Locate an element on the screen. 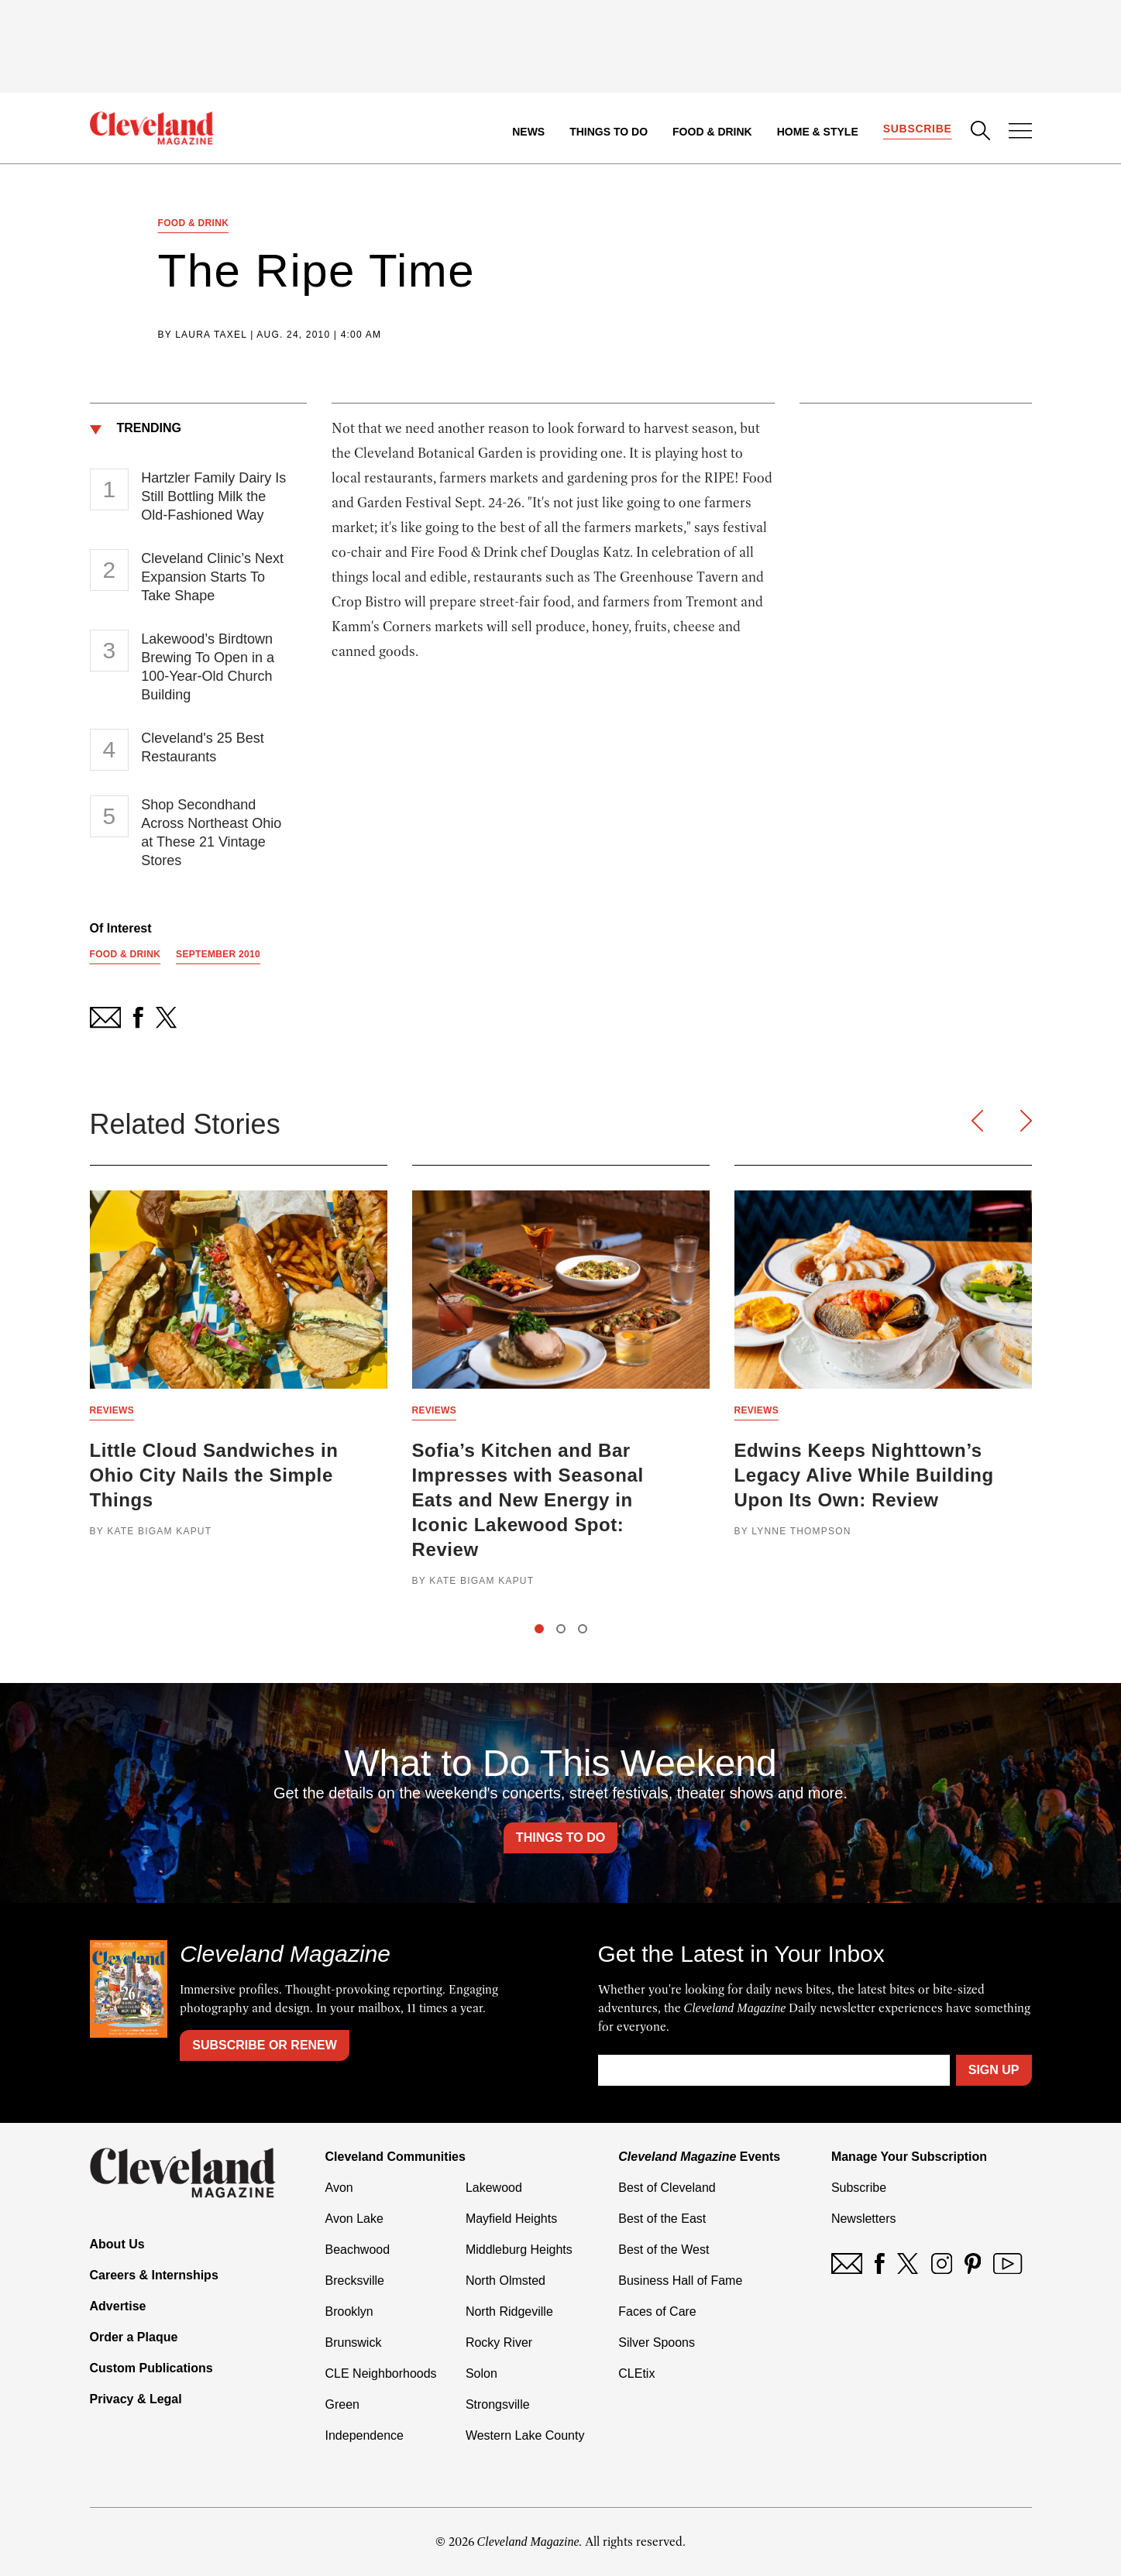 The image size is (1121, 2576). [Open Menu] is located at coordinates (1020, 132).